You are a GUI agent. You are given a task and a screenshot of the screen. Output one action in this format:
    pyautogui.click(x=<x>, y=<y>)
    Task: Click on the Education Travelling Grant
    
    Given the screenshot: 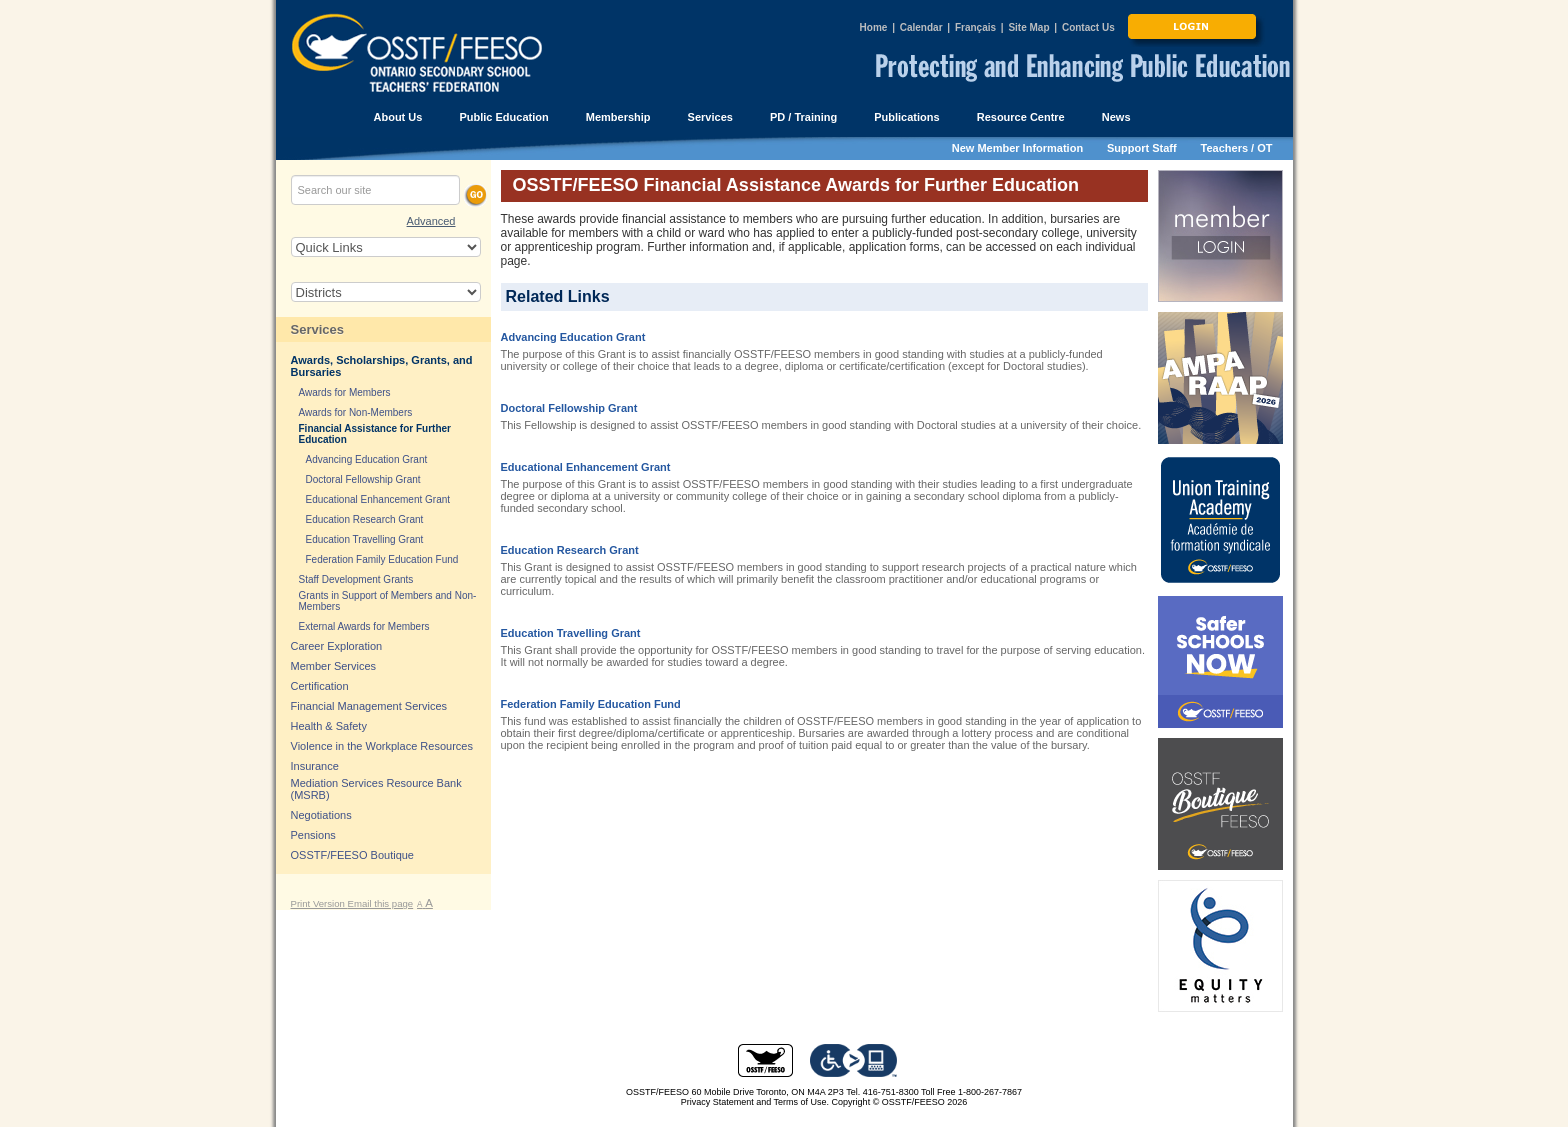 What is the action you would take?
    pyautogui.click(x=571, y=633)
    